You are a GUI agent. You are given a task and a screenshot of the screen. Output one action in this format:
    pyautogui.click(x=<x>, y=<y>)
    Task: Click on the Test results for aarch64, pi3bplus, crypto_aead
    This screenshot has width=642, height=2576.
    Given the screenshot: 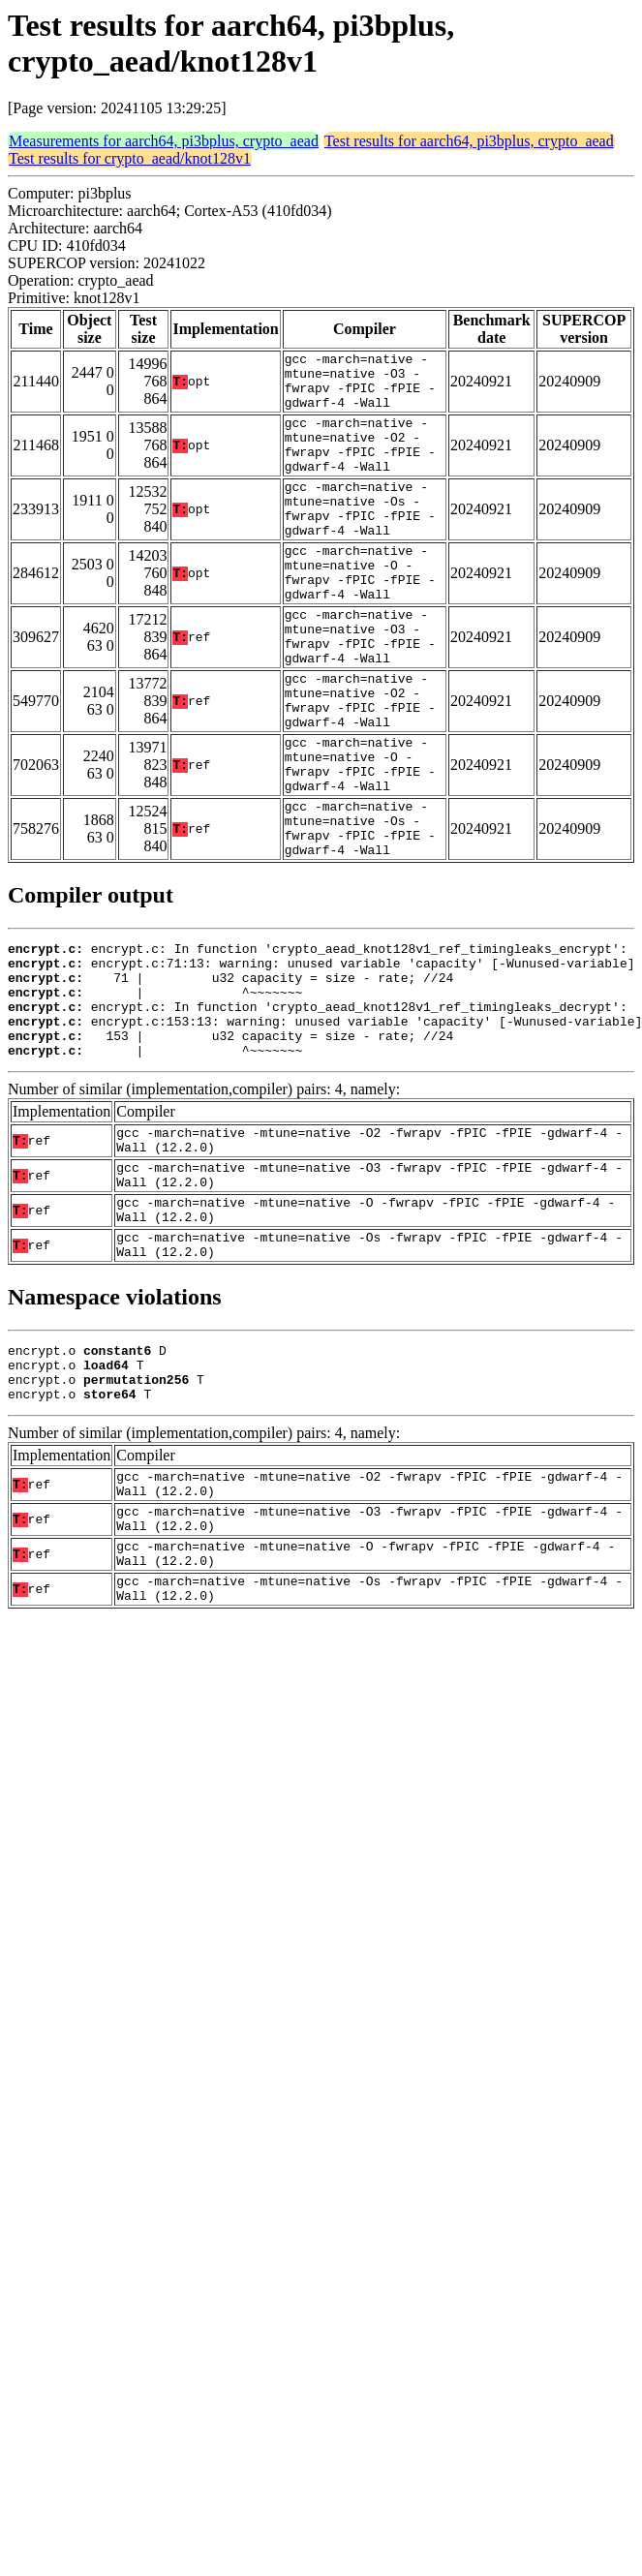 What is the action you would take?
    pyautogui.click(x=469, y=141)
    